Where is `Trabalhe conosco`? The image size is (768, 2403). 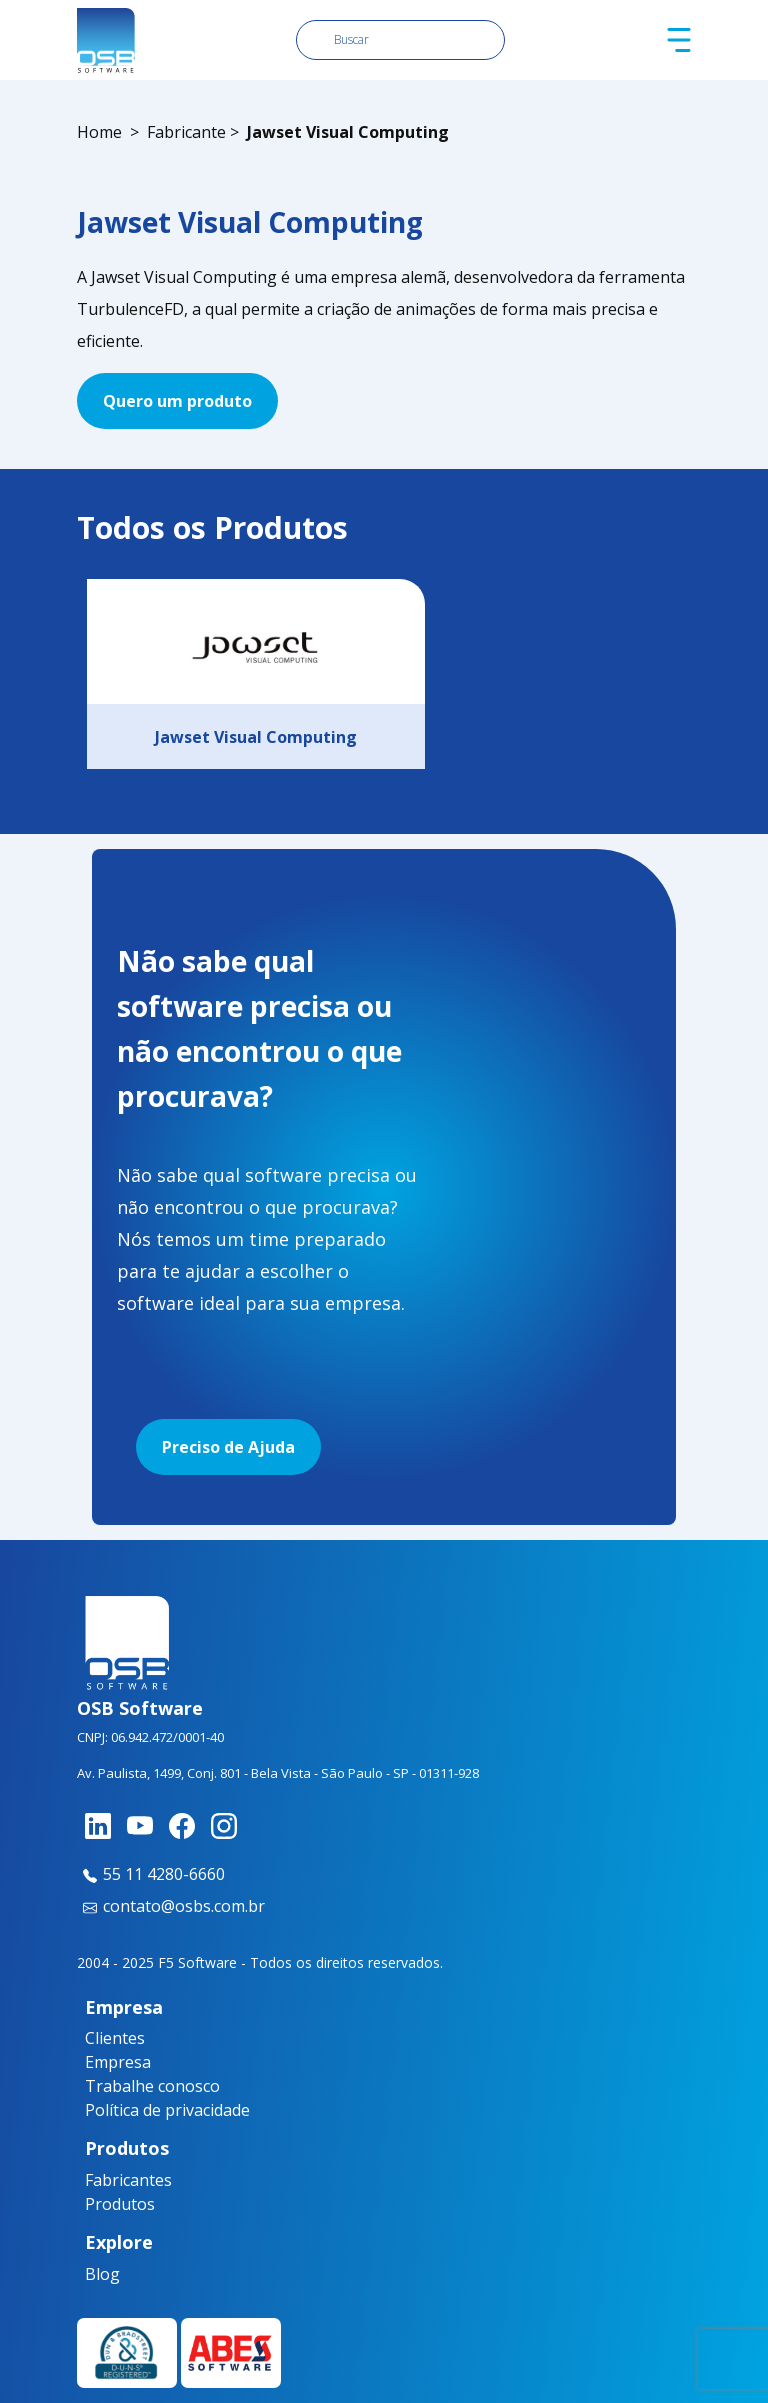
Trabalhe conosco is located at coordinates (152, 2086).